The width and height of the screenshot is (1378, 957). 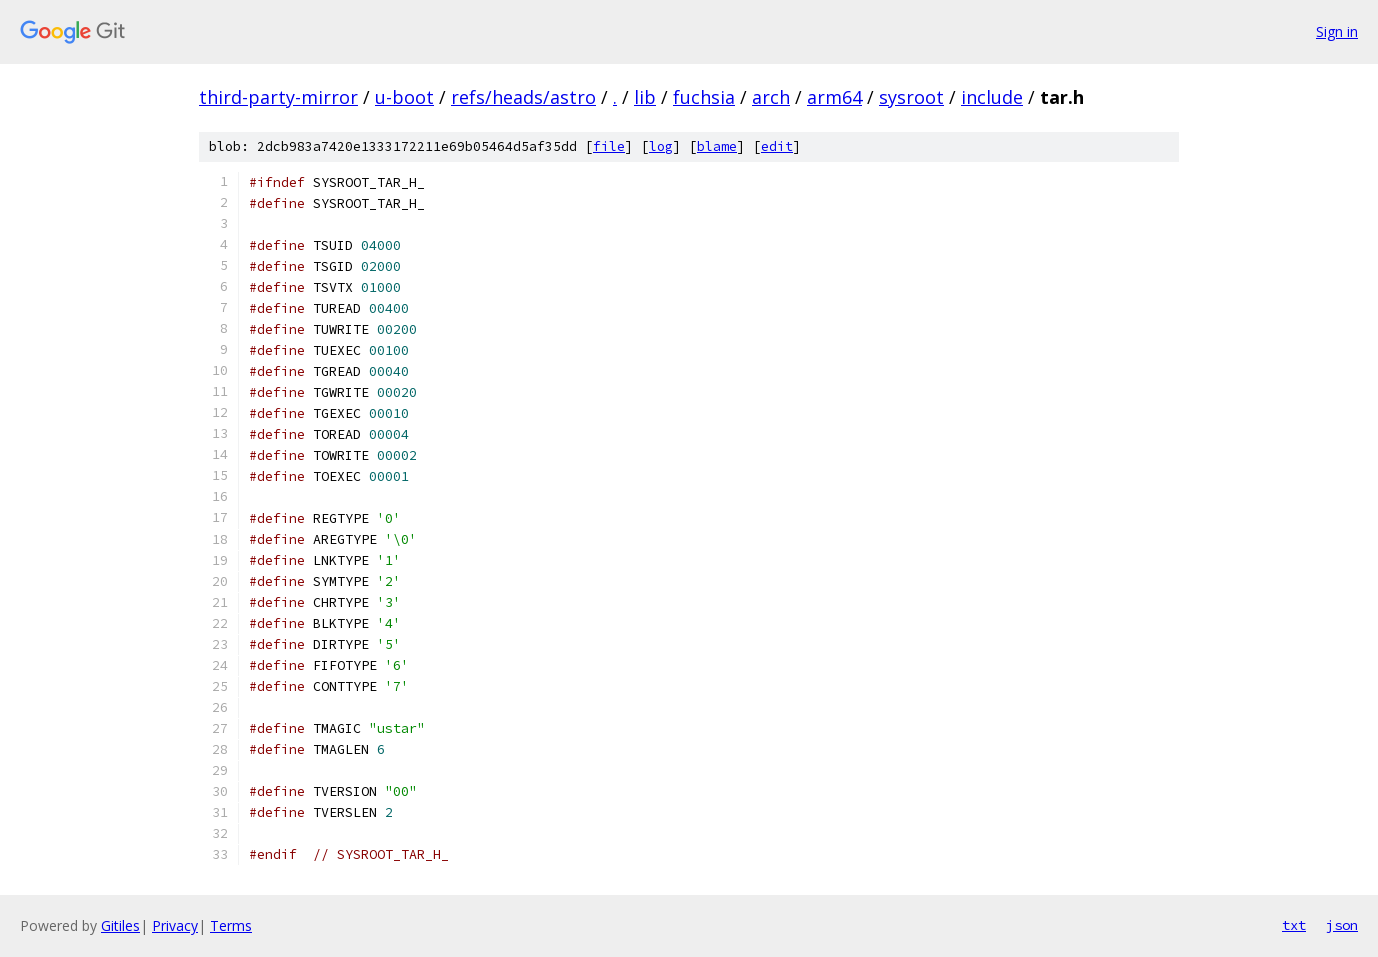 I want to click on arch, so click(x=771, y=97).